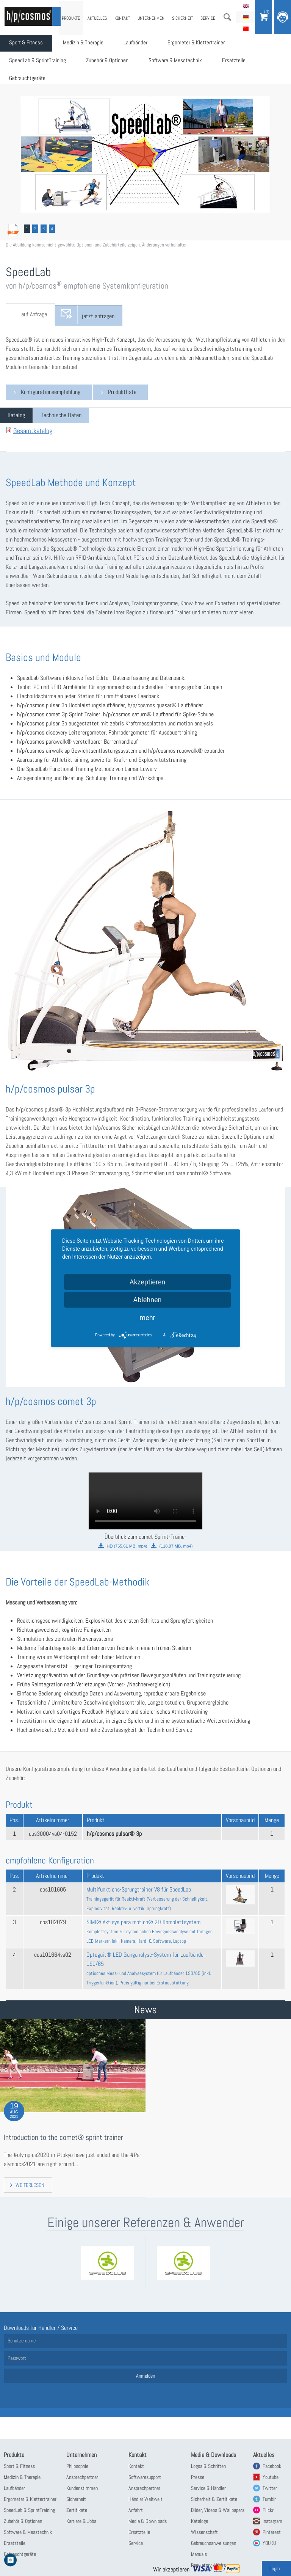 The image size is (291, 2576). What do you see at coordinates (145, 2499) in the screenshot?
I see `Händler Weltweit` at bounding box center [145, 2499].